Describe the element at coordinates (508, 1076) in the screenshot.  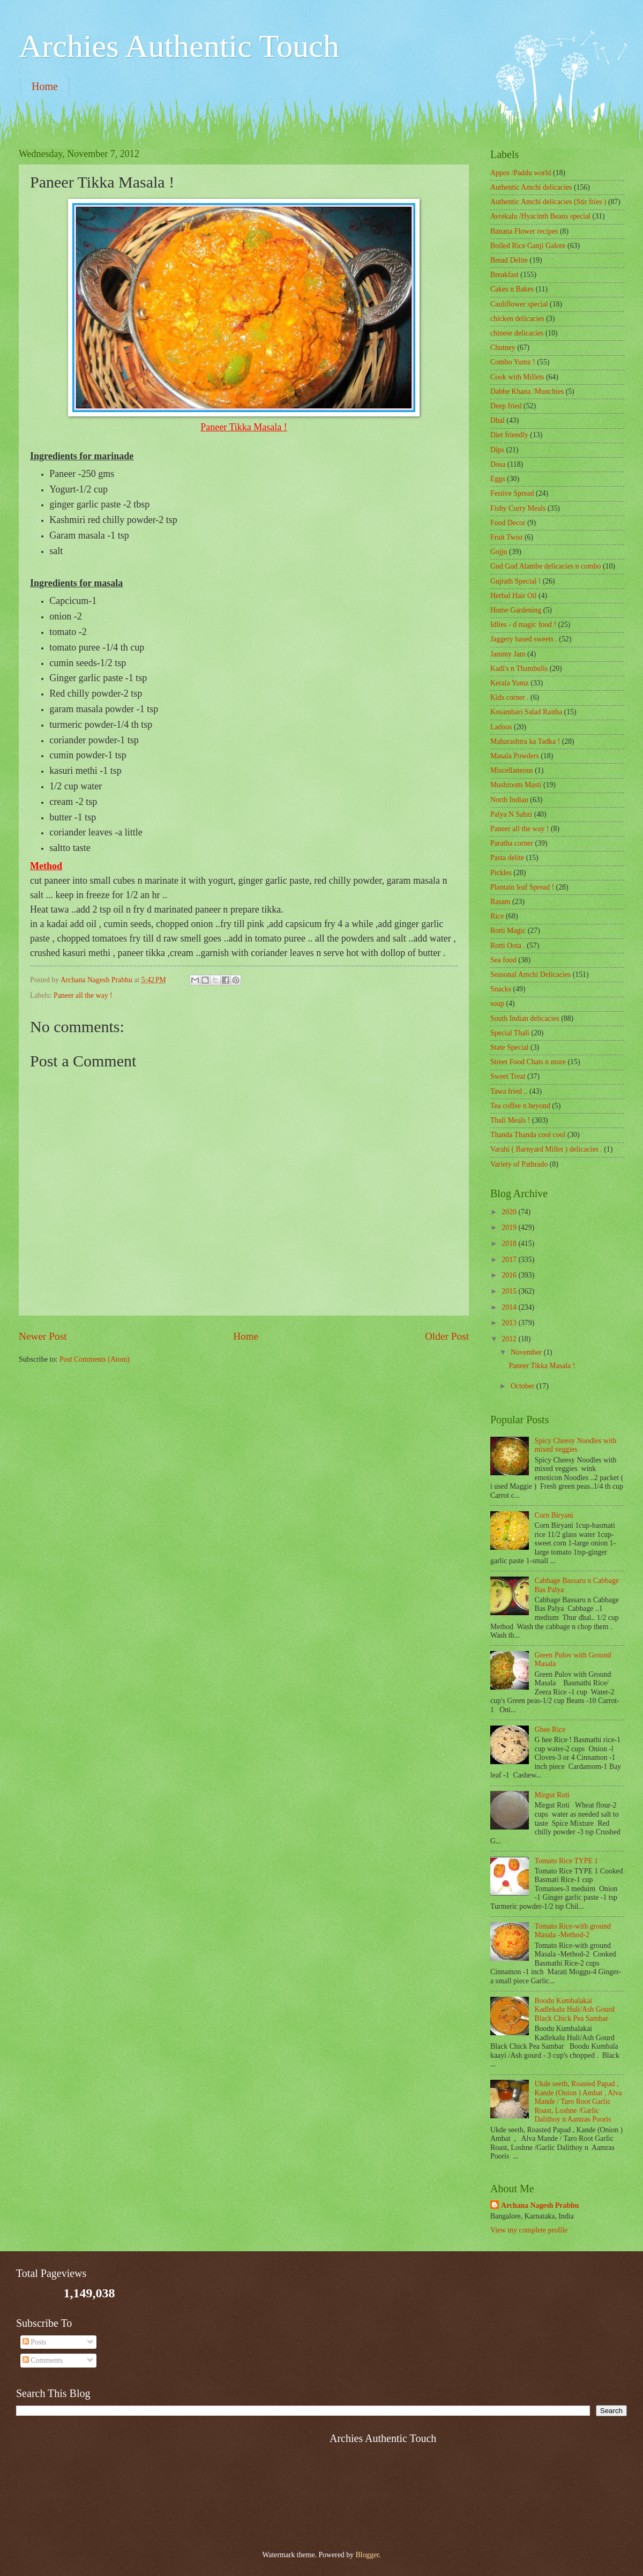
I see `Sweet Treat` at that location.